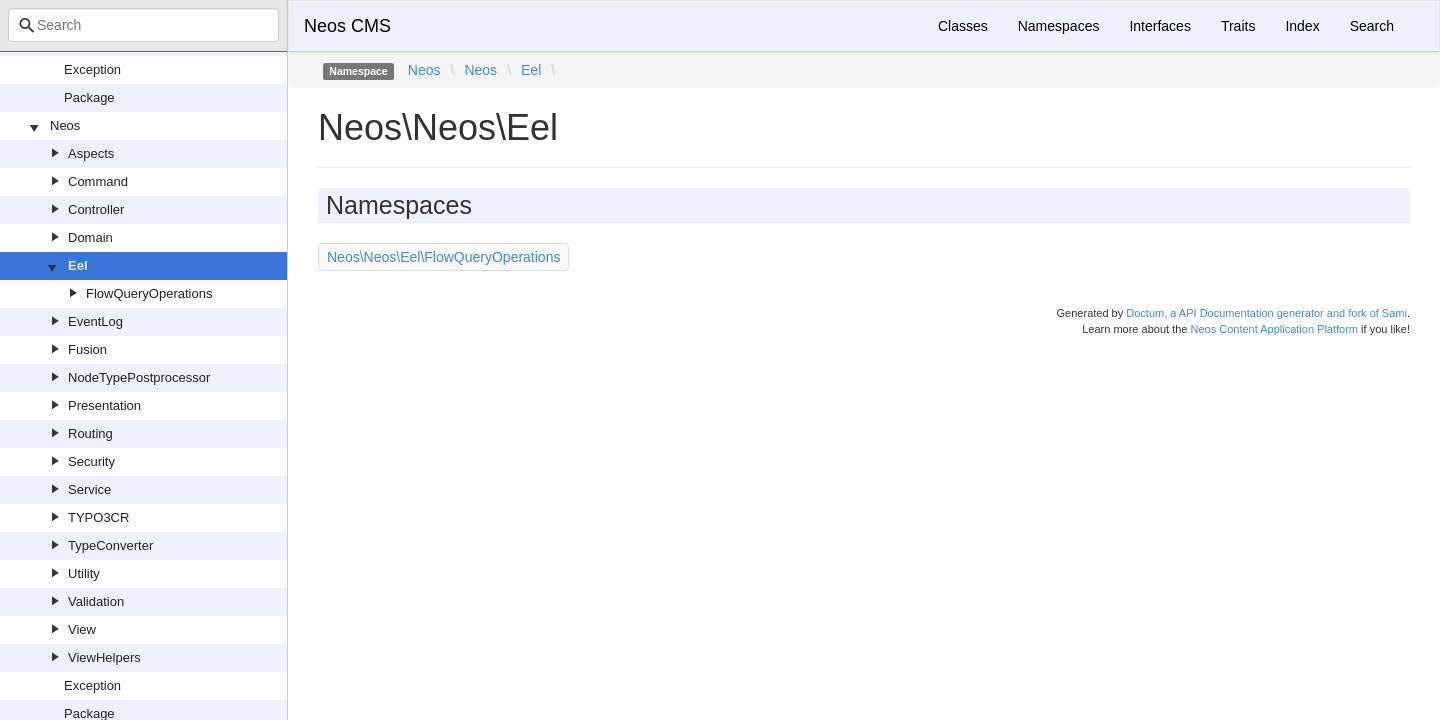 The height and width of the screenshot is (720, 1440). I want to click on Classes, so click(963, 26).